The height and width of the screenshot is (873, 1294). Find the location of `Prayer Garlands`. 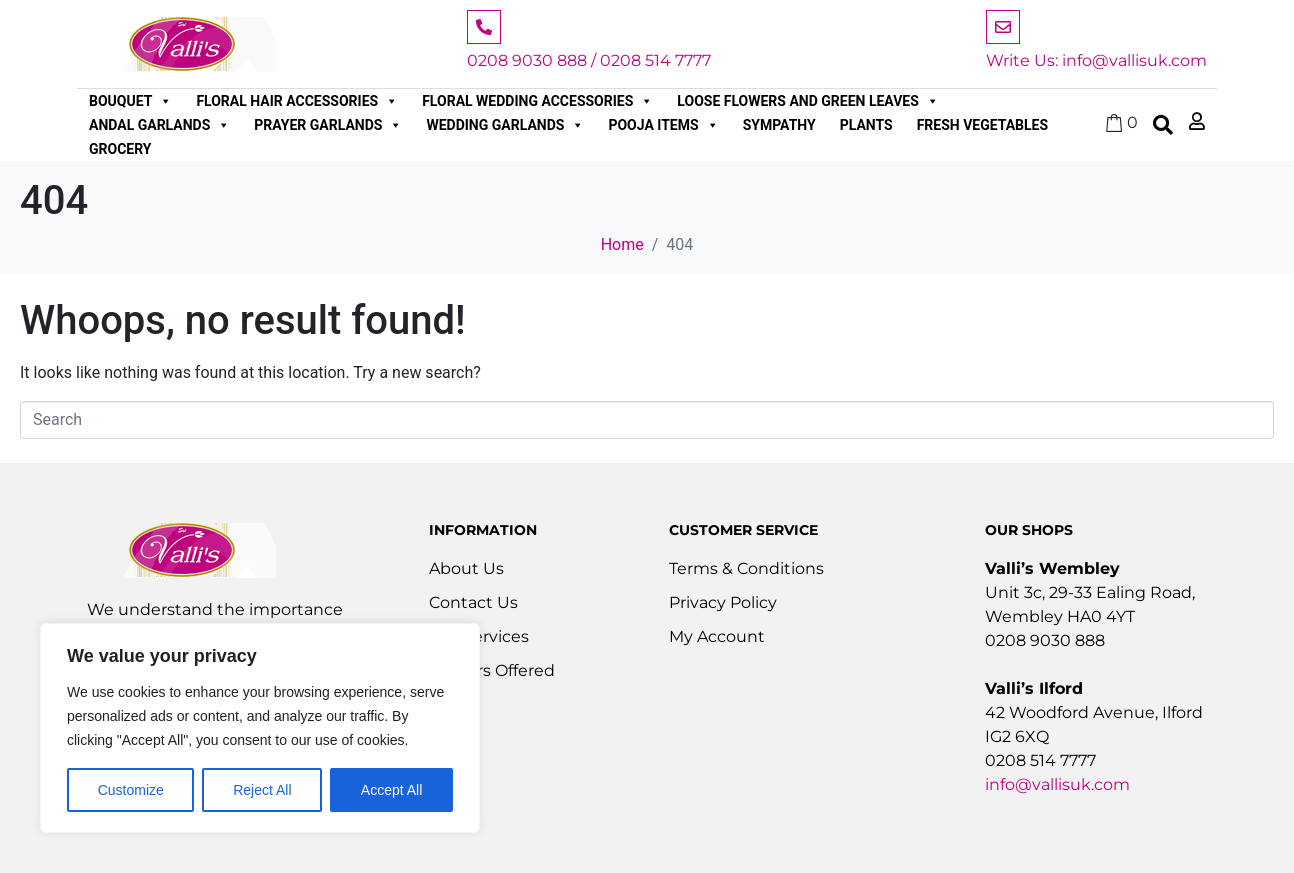

Prayer Garlands is located at coordinates (328, 125).